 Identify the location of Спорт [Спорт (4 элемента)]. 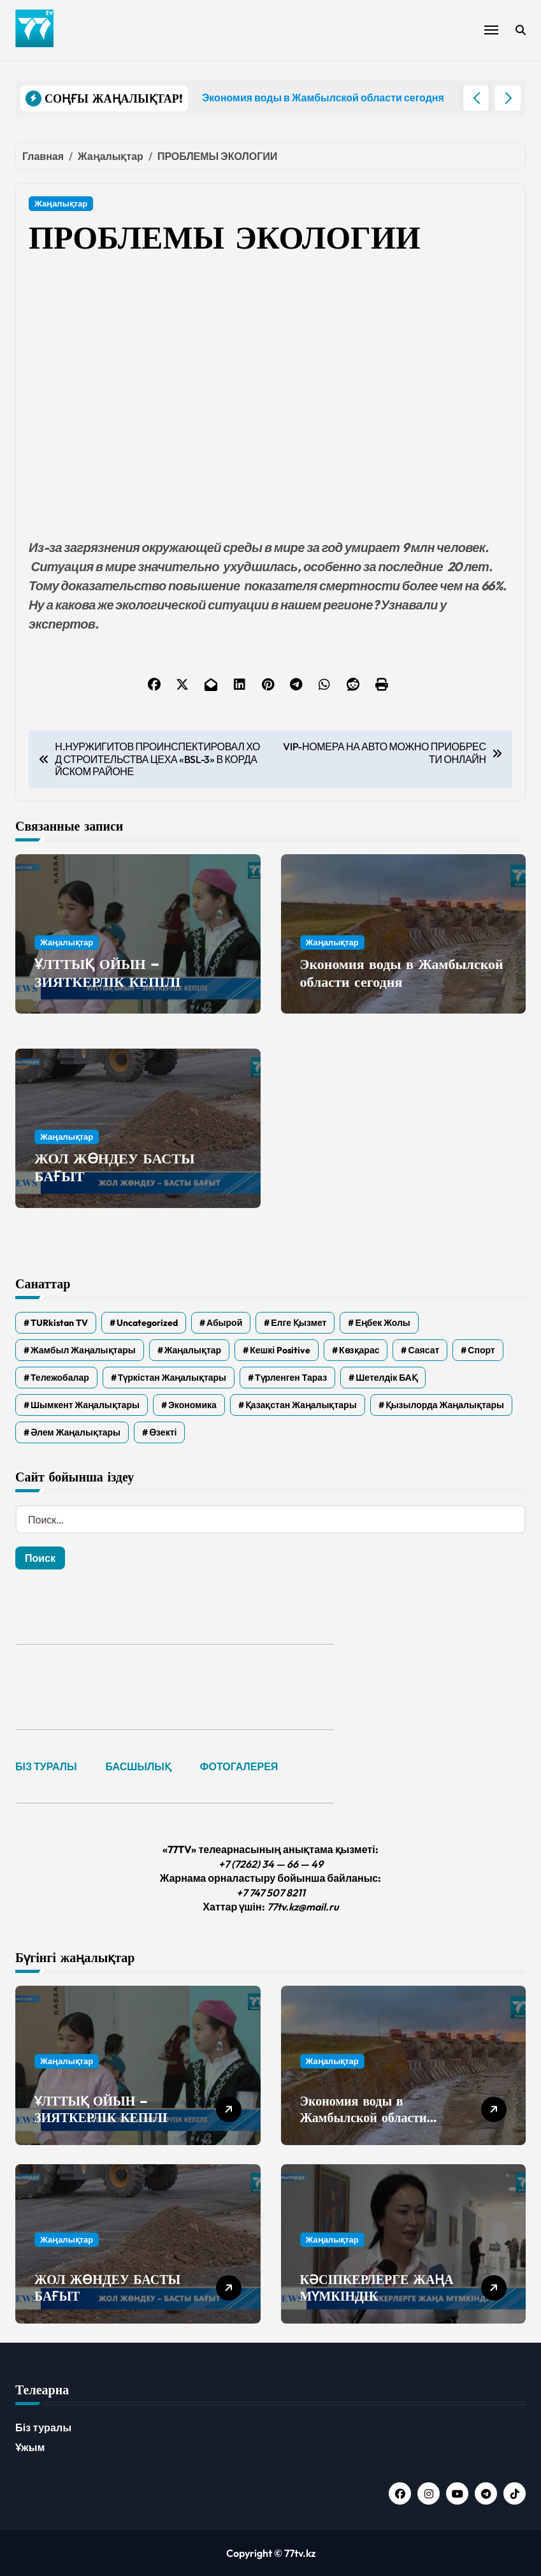
(481, 1350).